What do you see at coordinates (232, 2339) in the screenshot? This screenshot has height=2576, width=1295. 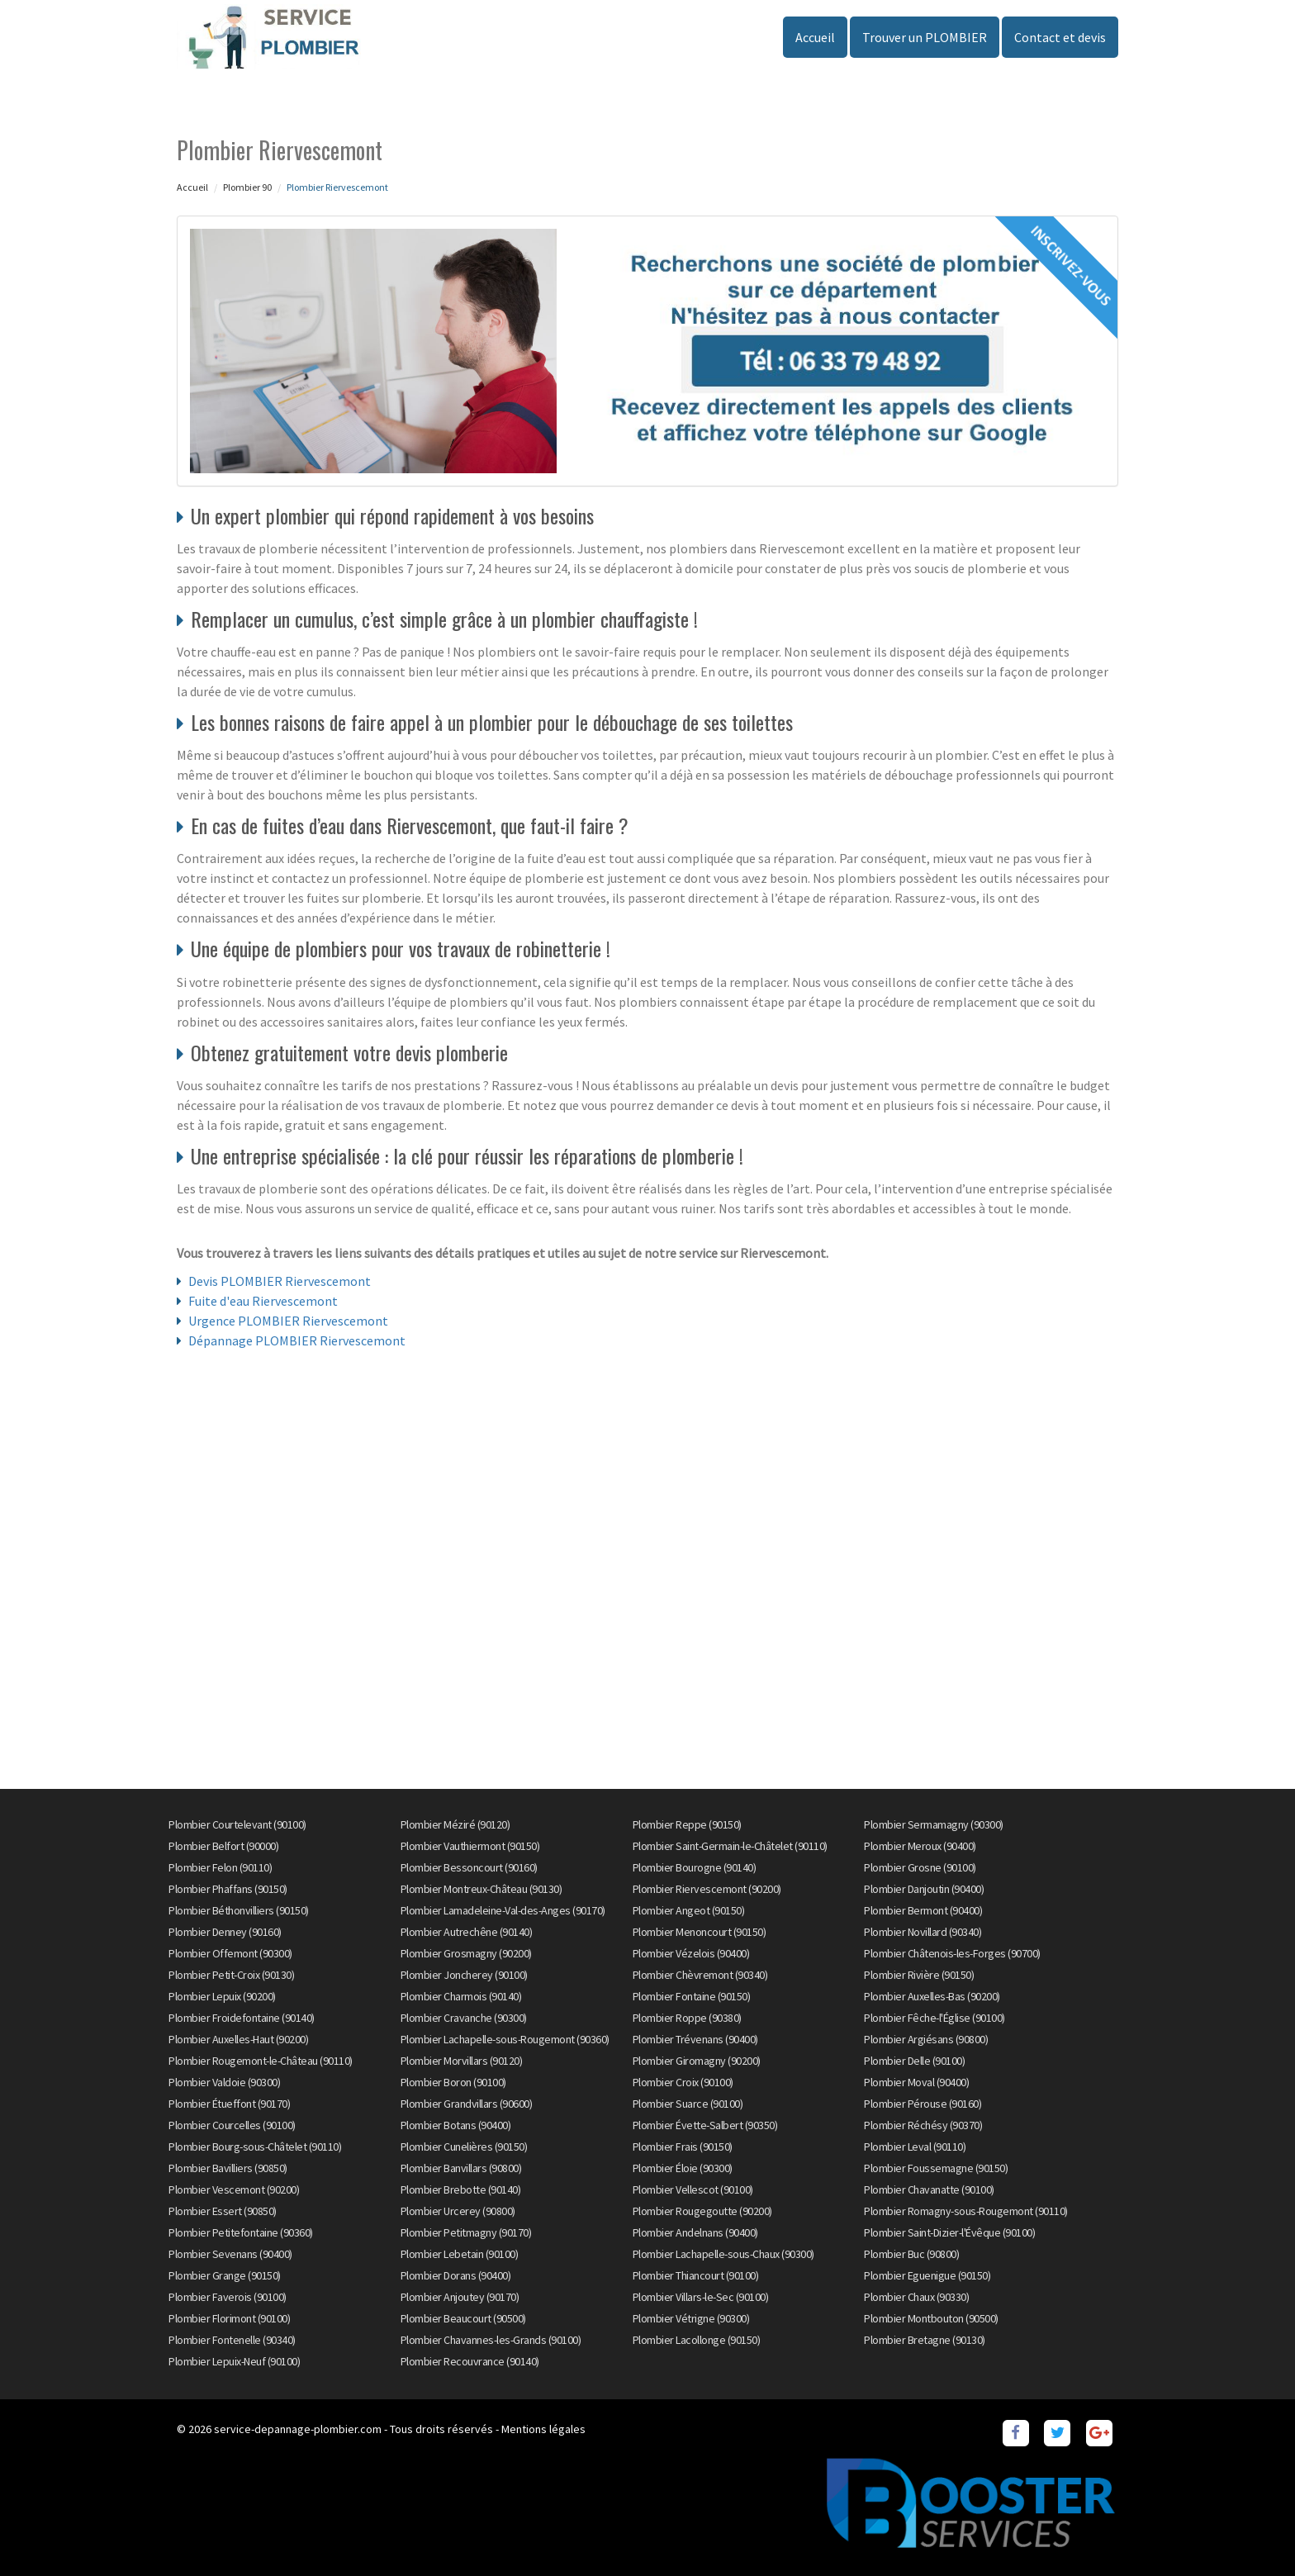 I see `Plombier Fontenelle (90340)` at bounding box center [232, 2339].